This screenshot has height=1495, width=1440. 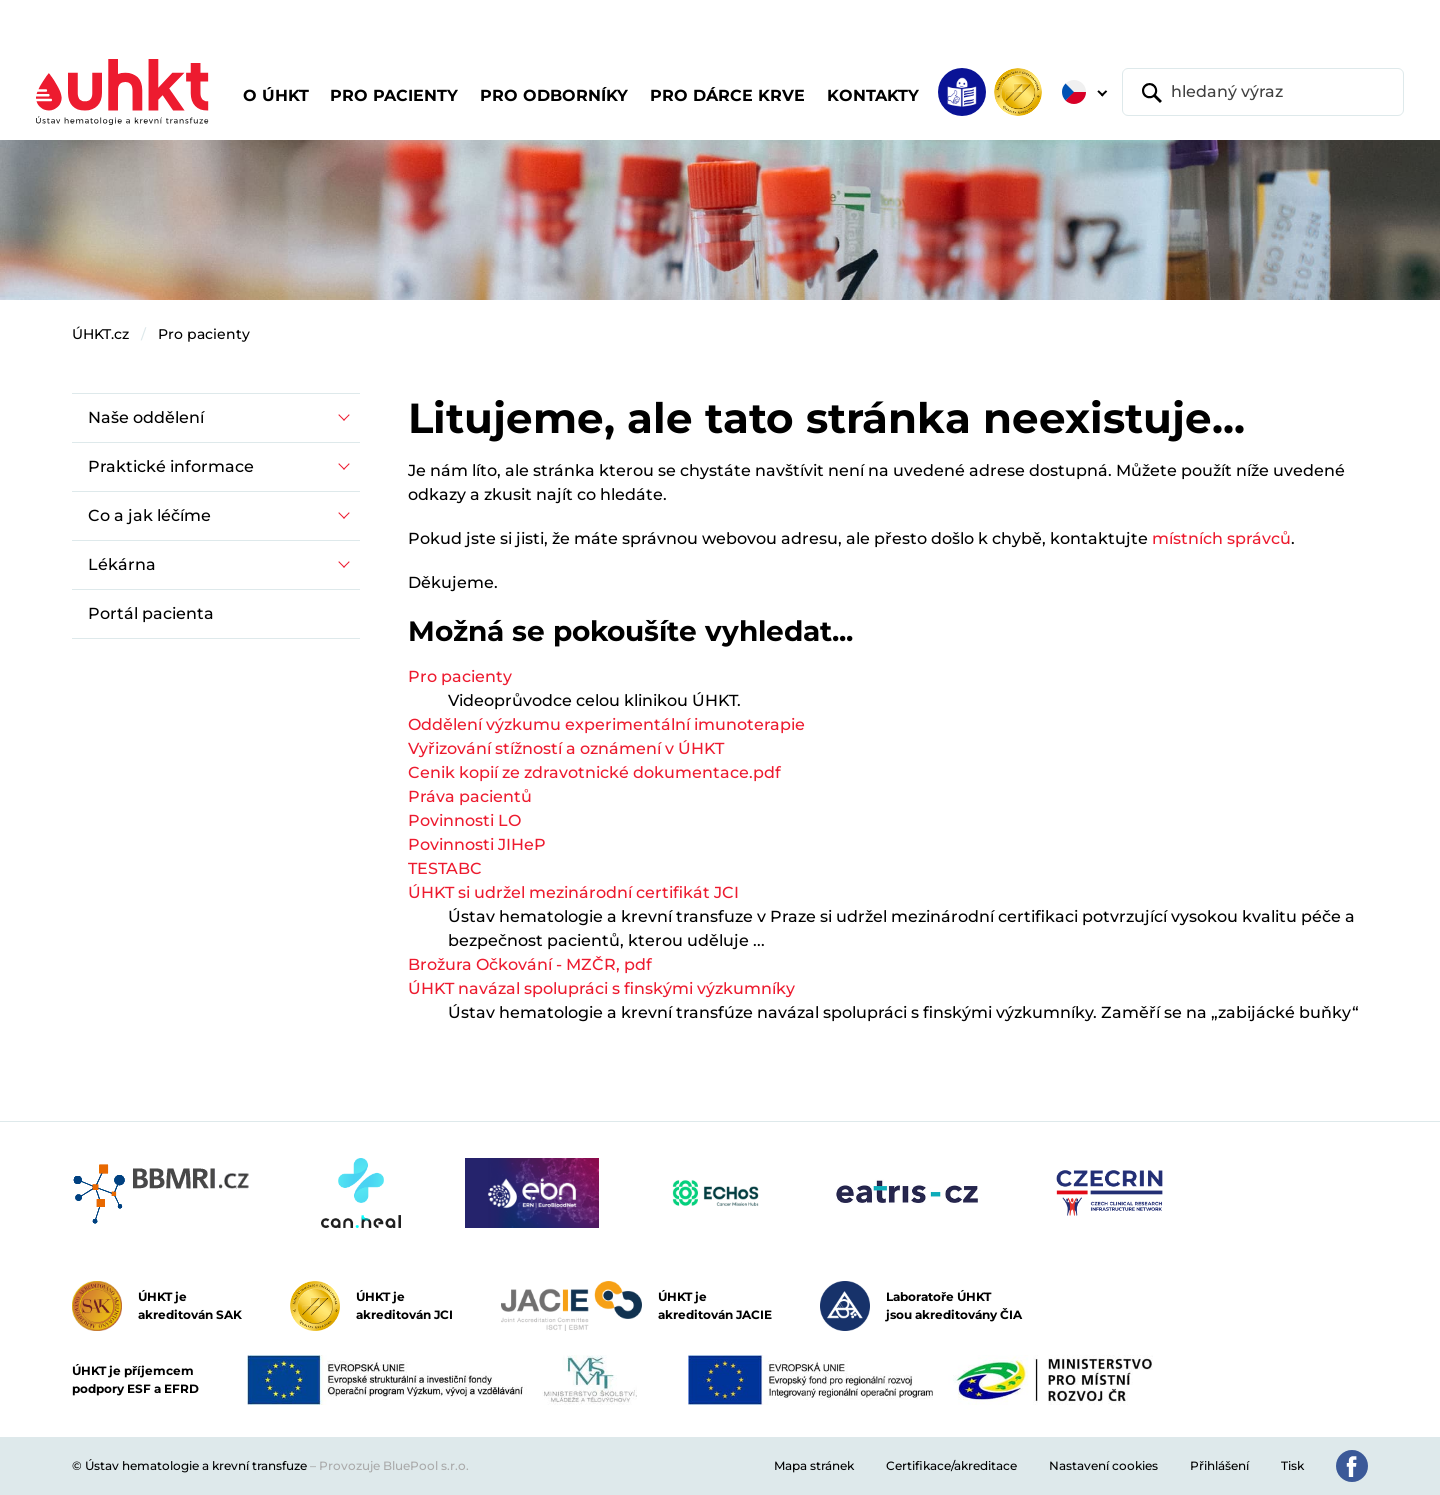 I want to click on Cenik kopií ze zdravotnické dokumentace.pdf, so click(x=594, y=772).